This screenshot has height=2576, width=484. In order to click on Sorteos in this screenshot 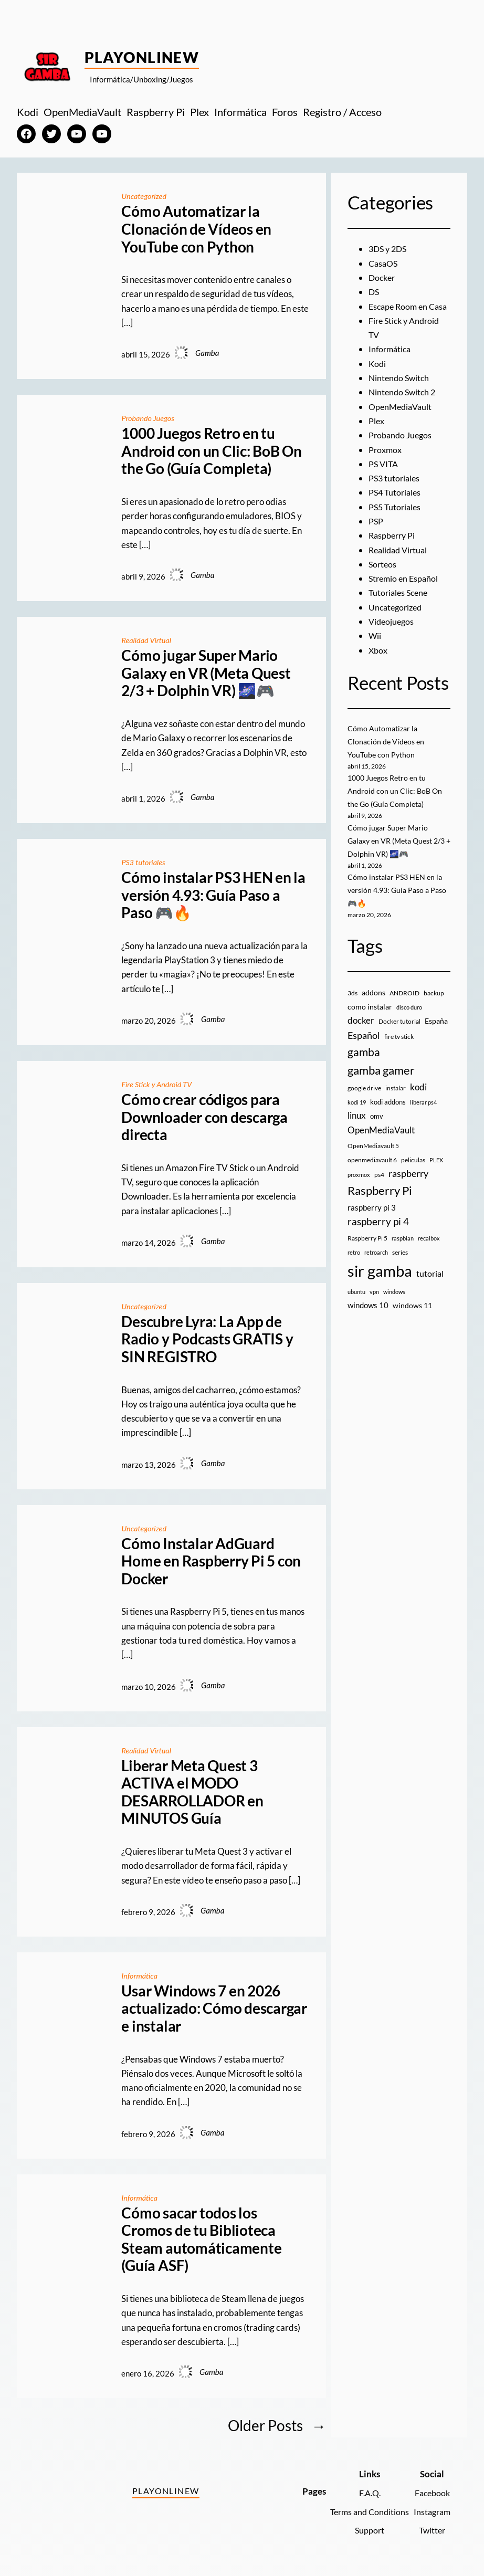, I will do `click(383, 578)`.